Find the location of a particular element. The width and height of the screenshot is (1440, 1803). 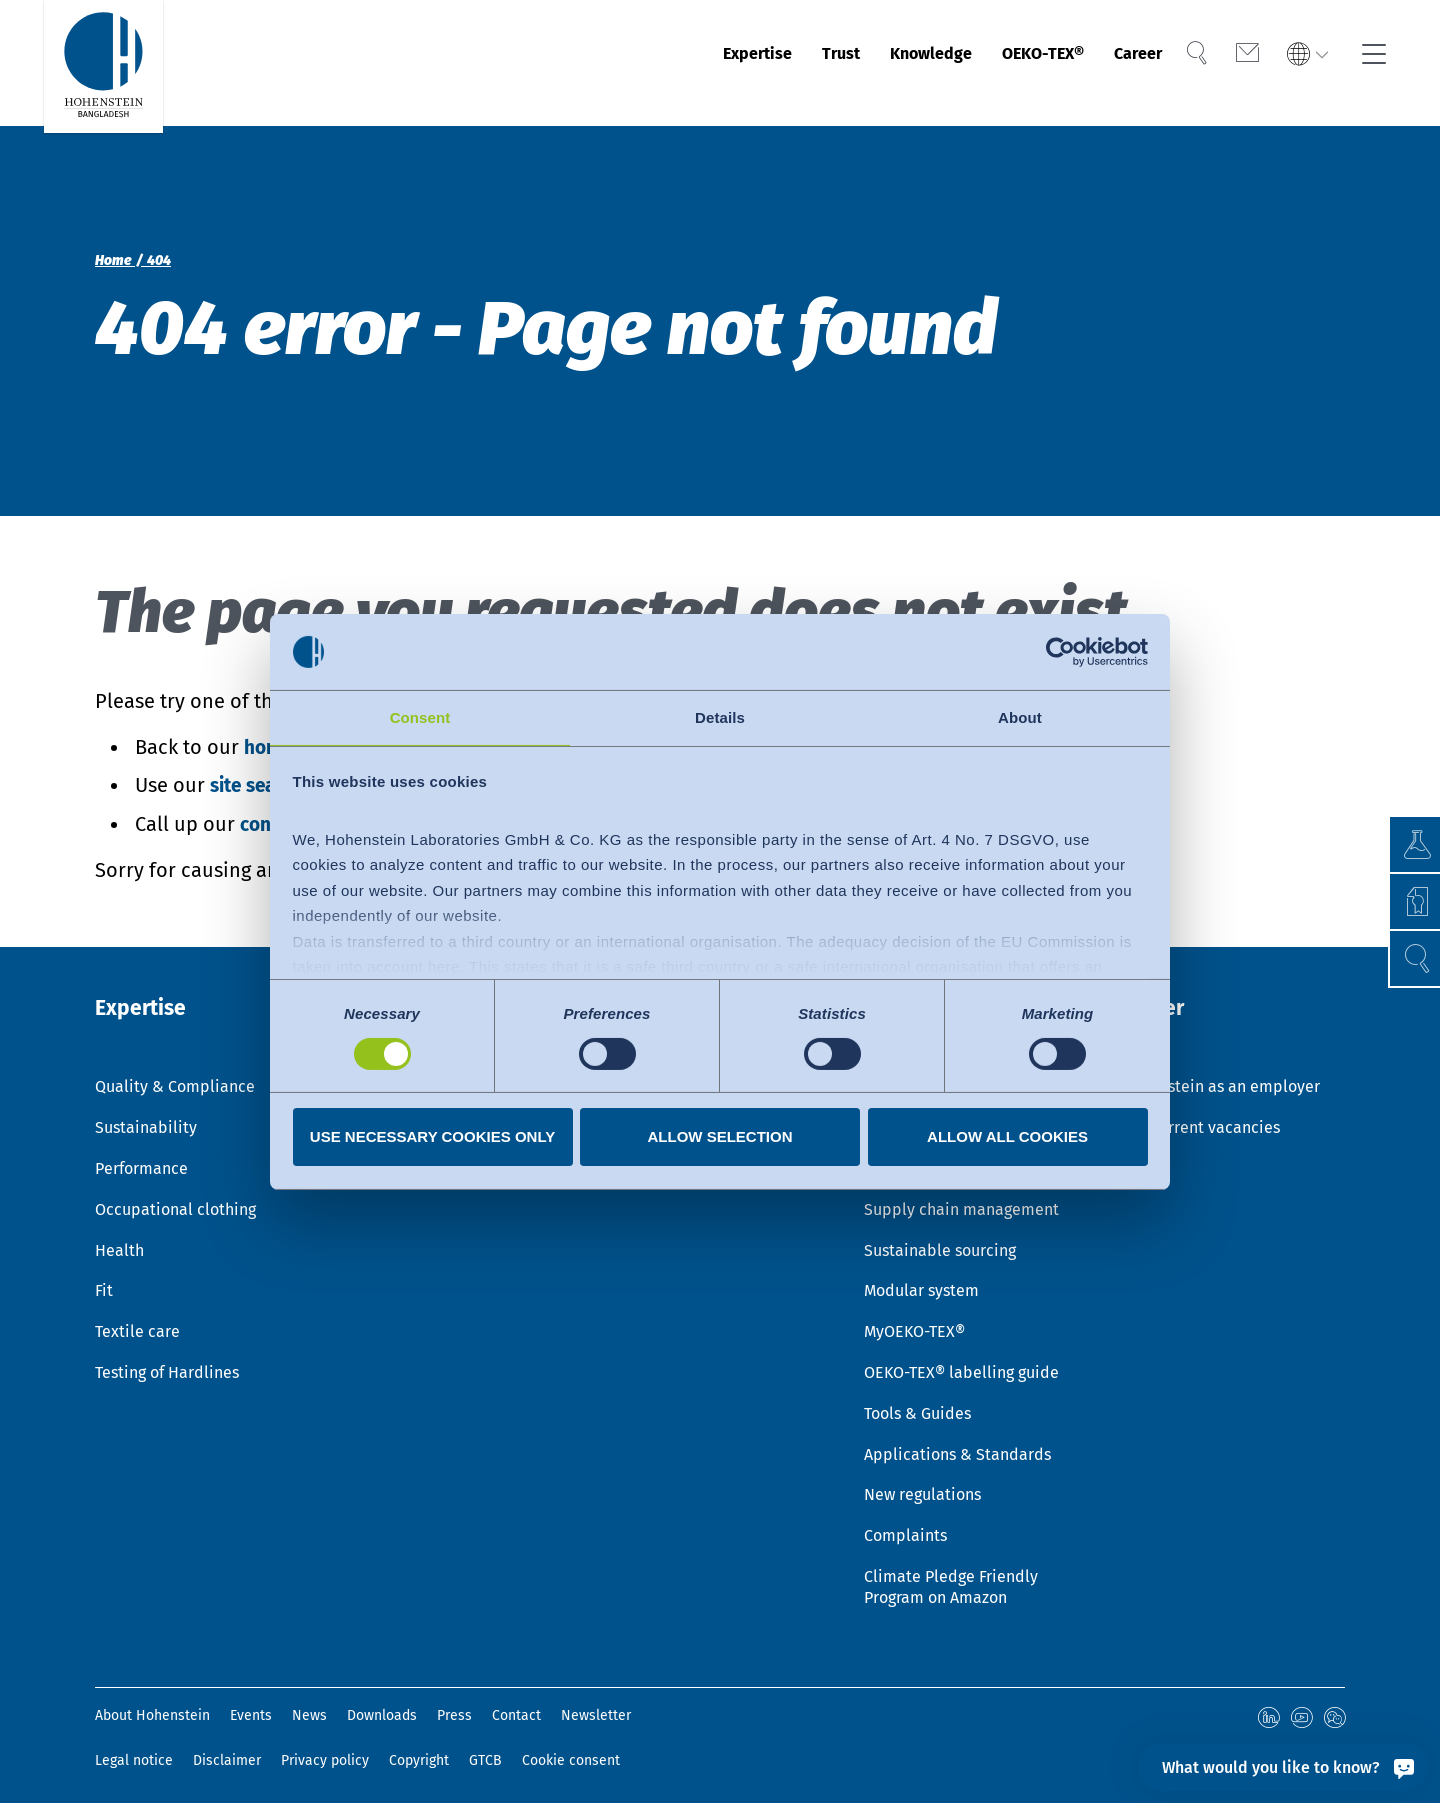

About [tab] is located at coordinates (1020, 716).